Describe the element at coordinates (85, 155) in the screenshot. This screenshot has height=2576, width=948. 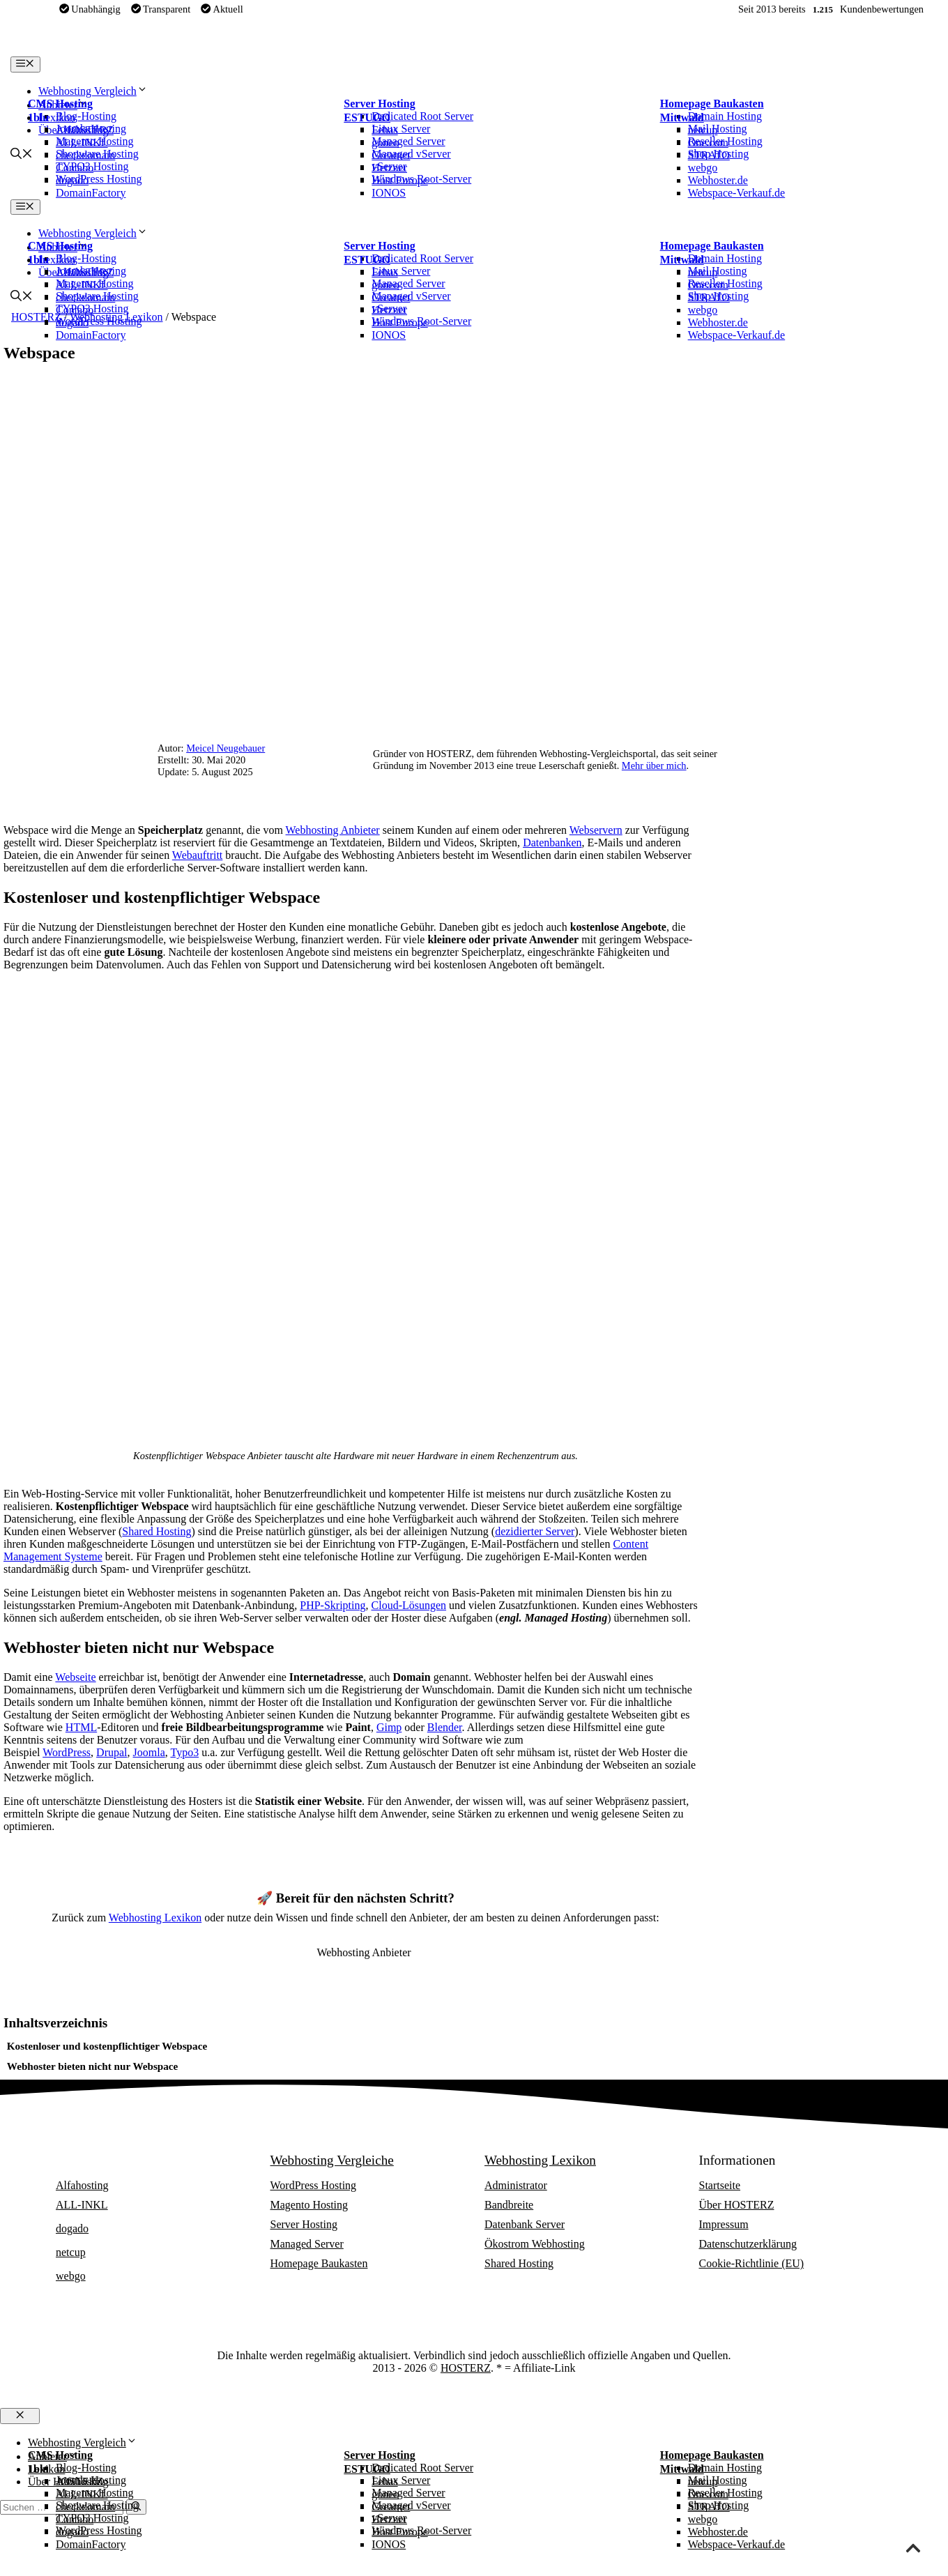
I see `checkdomain` at that location.